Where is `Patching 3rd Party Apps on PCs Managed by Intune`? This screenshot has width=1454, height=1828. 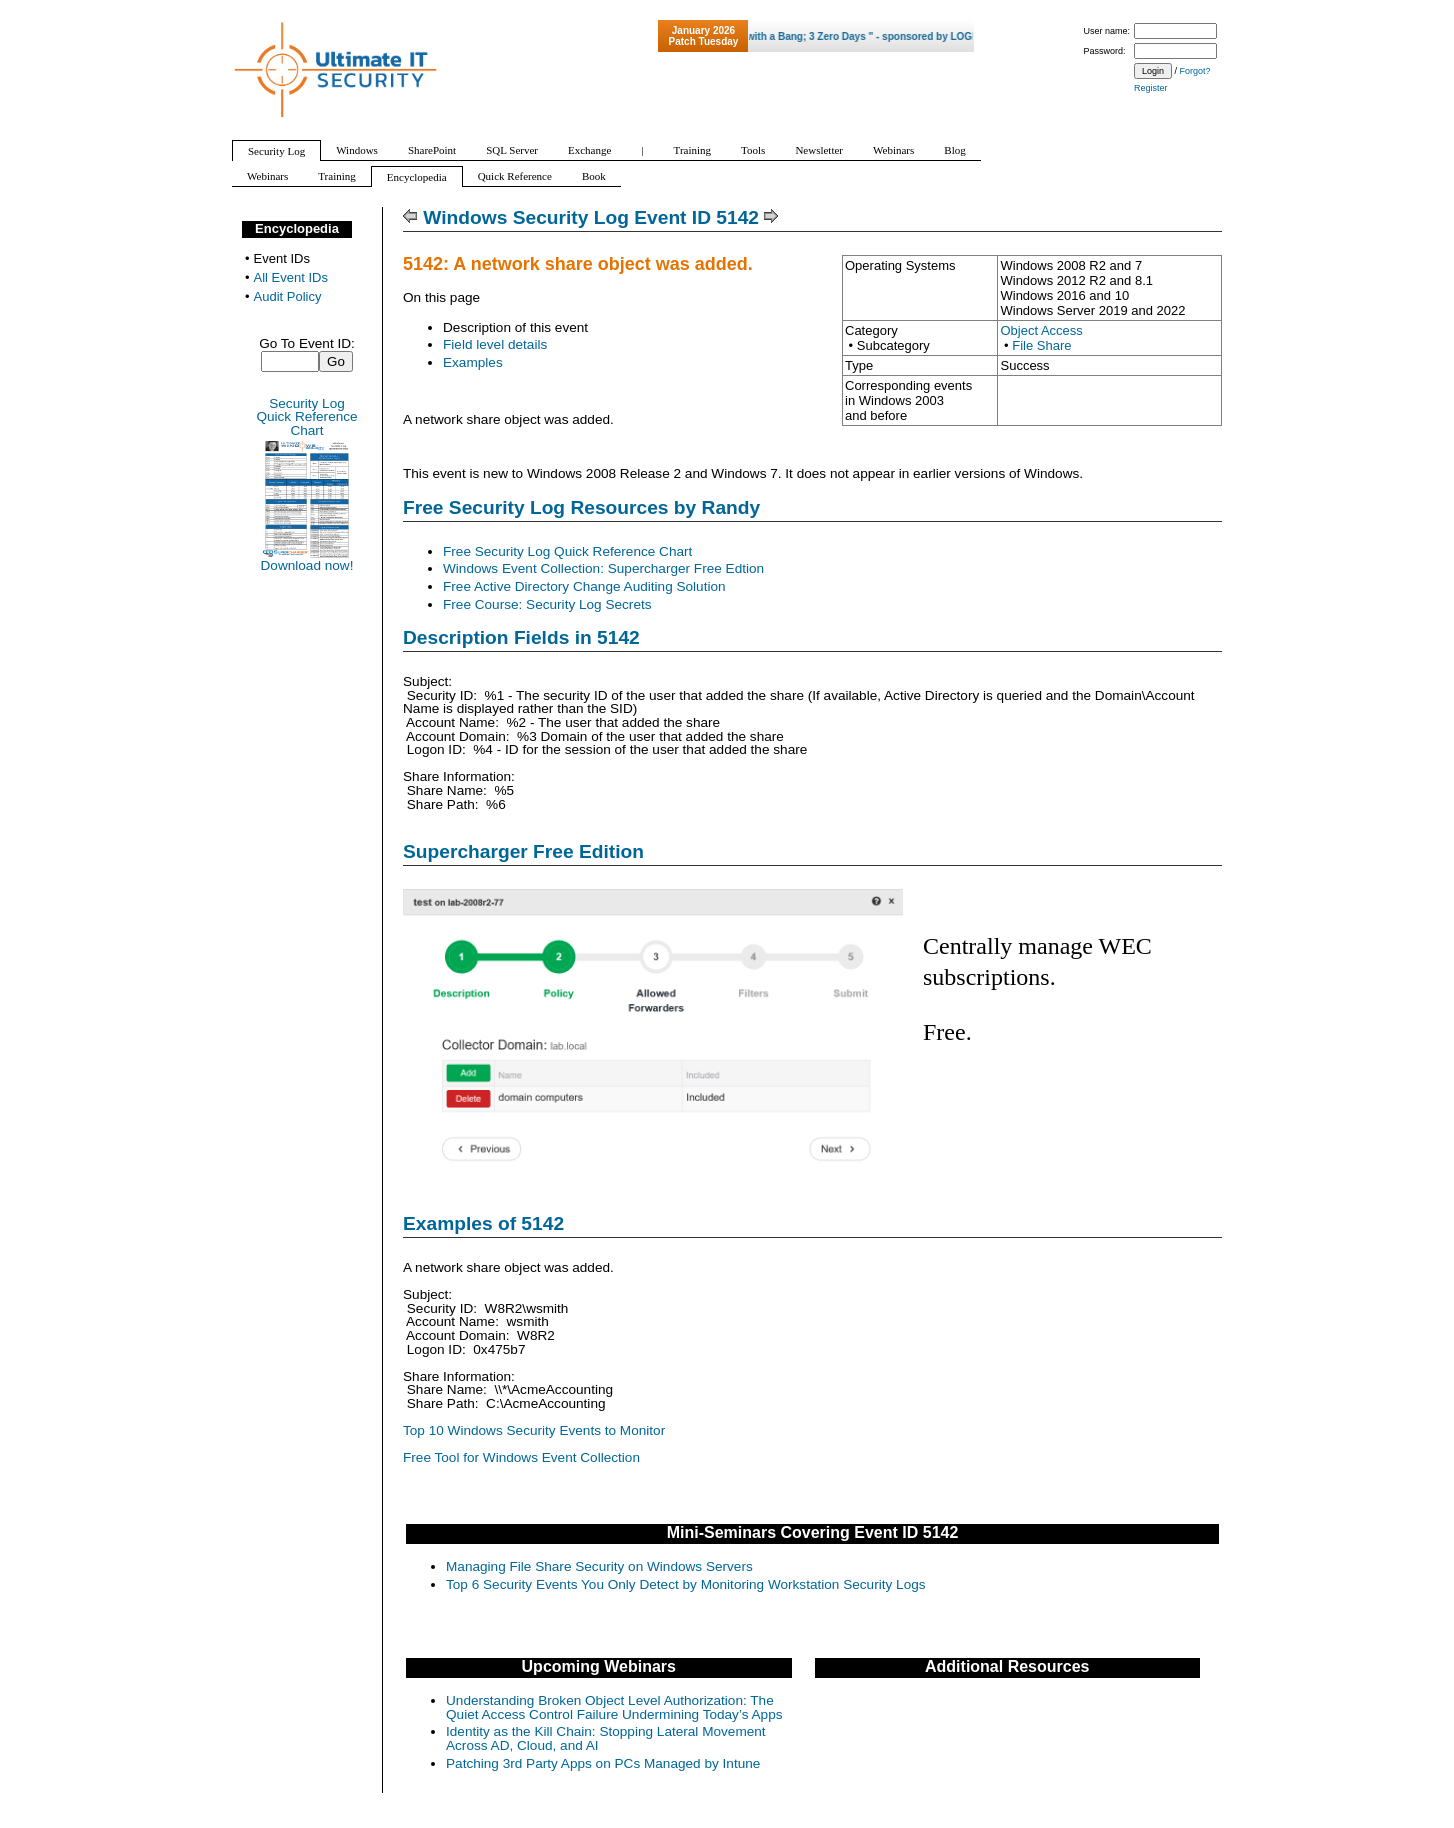
Patching 3rd Party Apps on PCs Managed by Intune is located at coordinates (603, 1763).